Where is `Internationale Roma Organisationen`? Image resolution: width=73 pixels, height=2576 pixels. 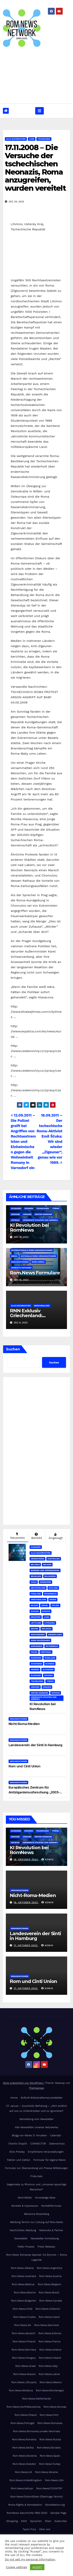
Internationale Roma Organisationen is located at coordinates (31, 1250).